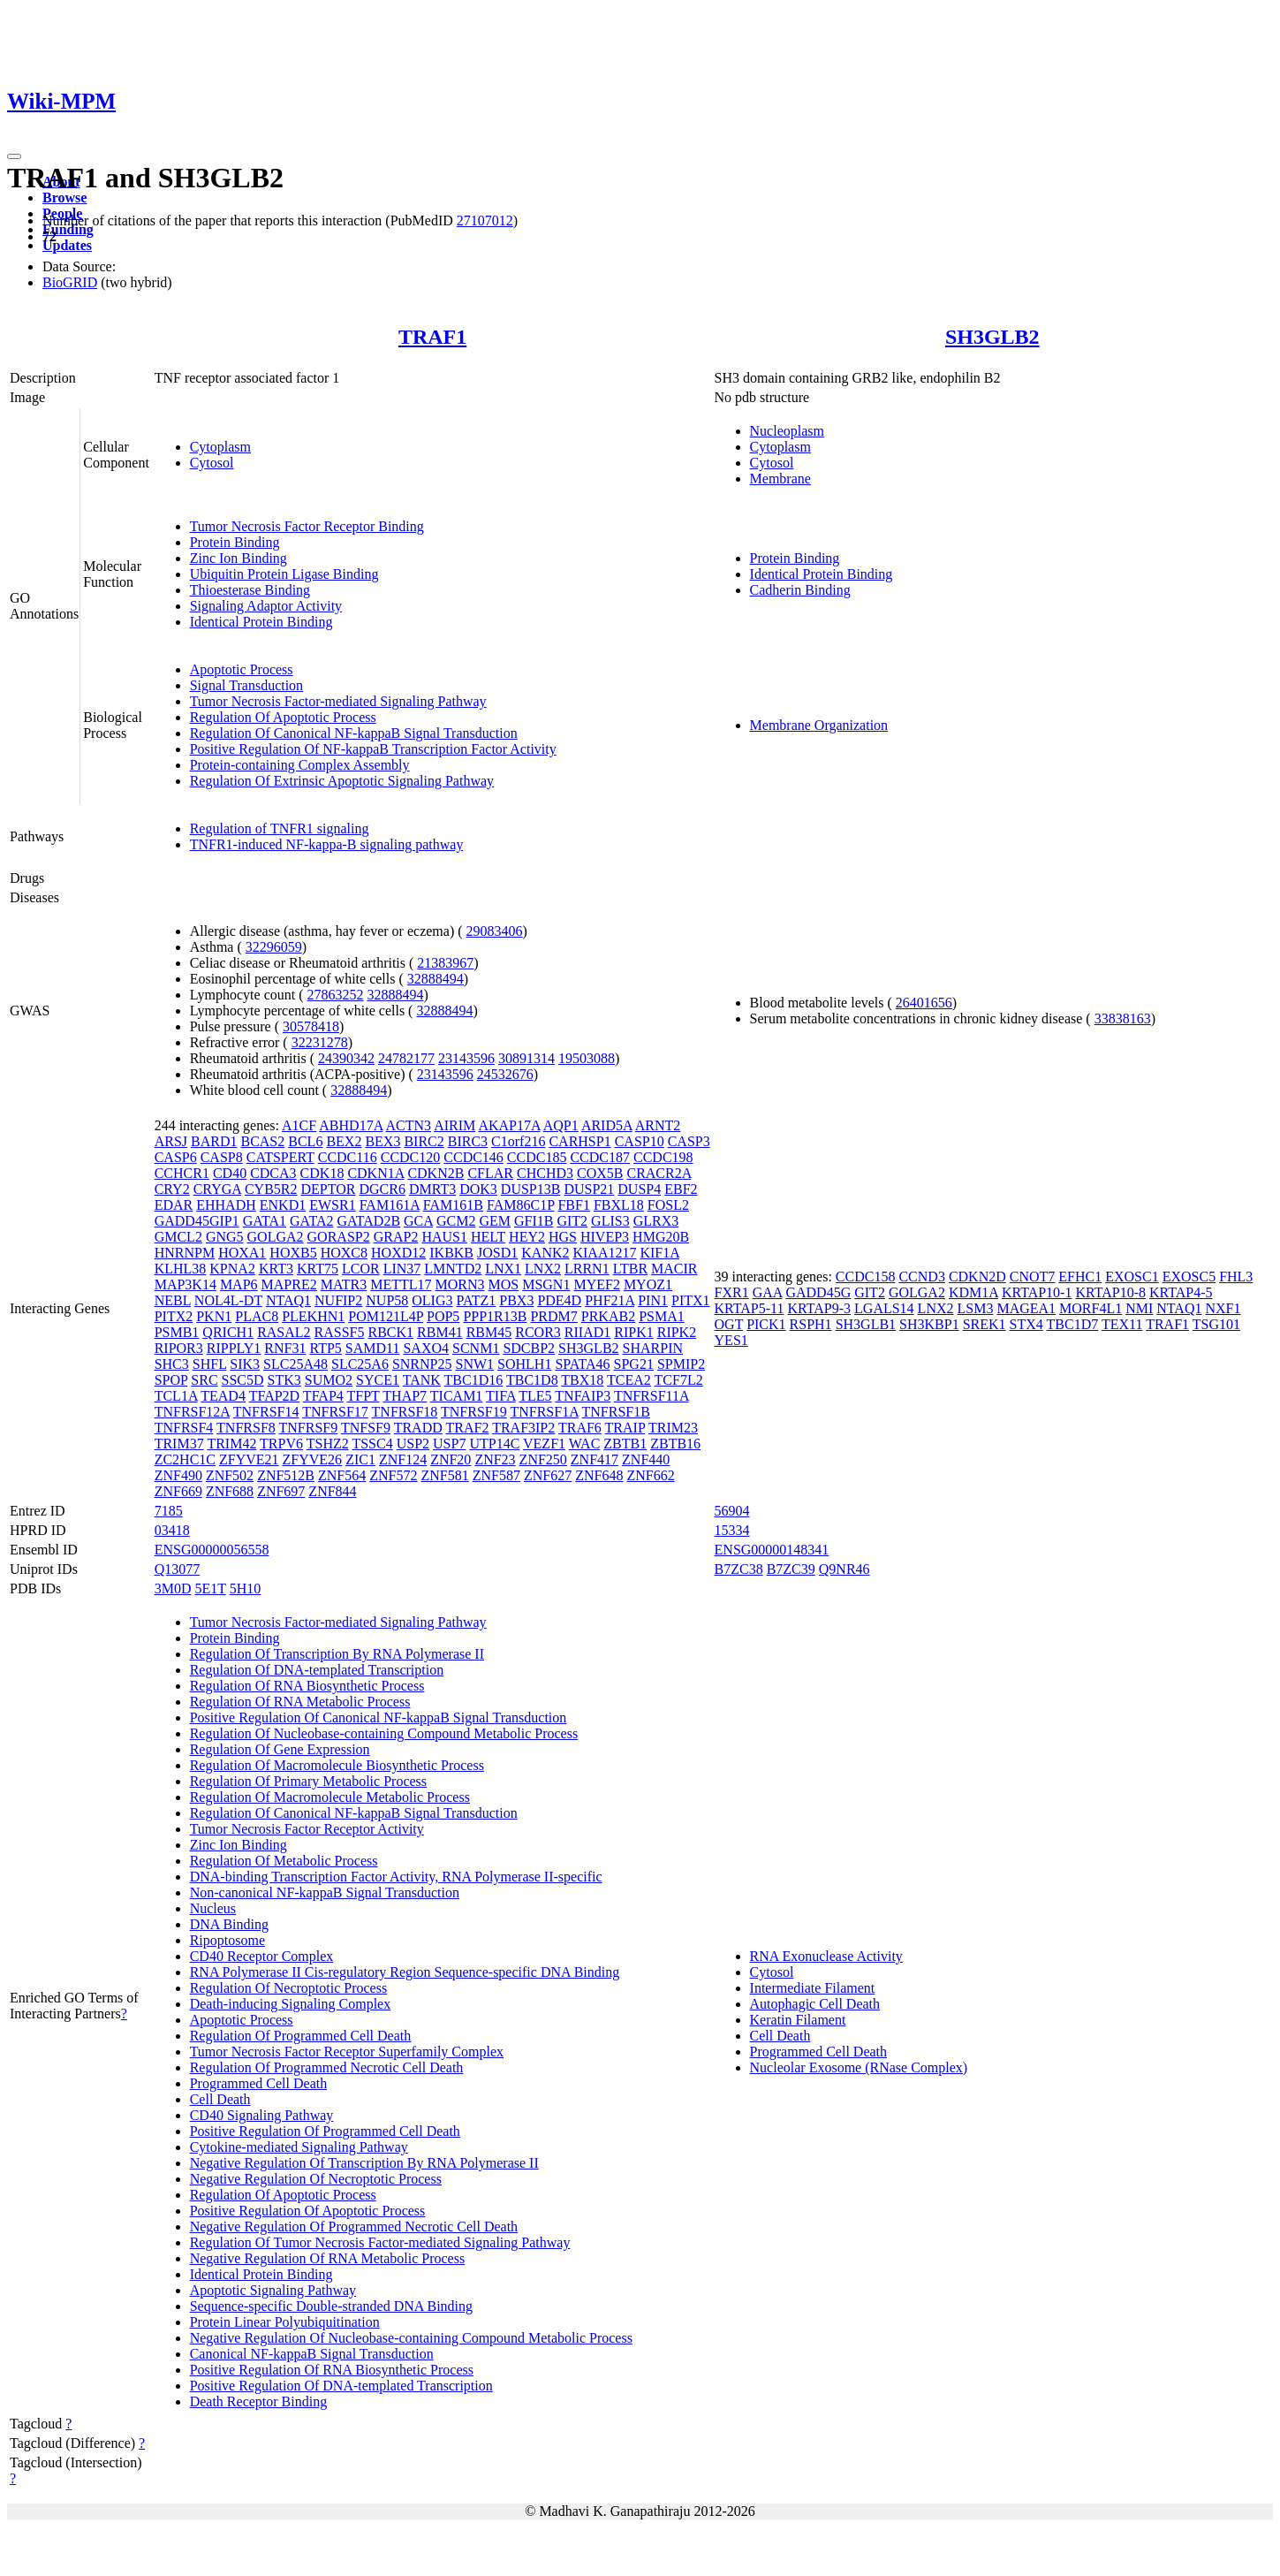  I want to click on CCND3, so click(921, 1276).